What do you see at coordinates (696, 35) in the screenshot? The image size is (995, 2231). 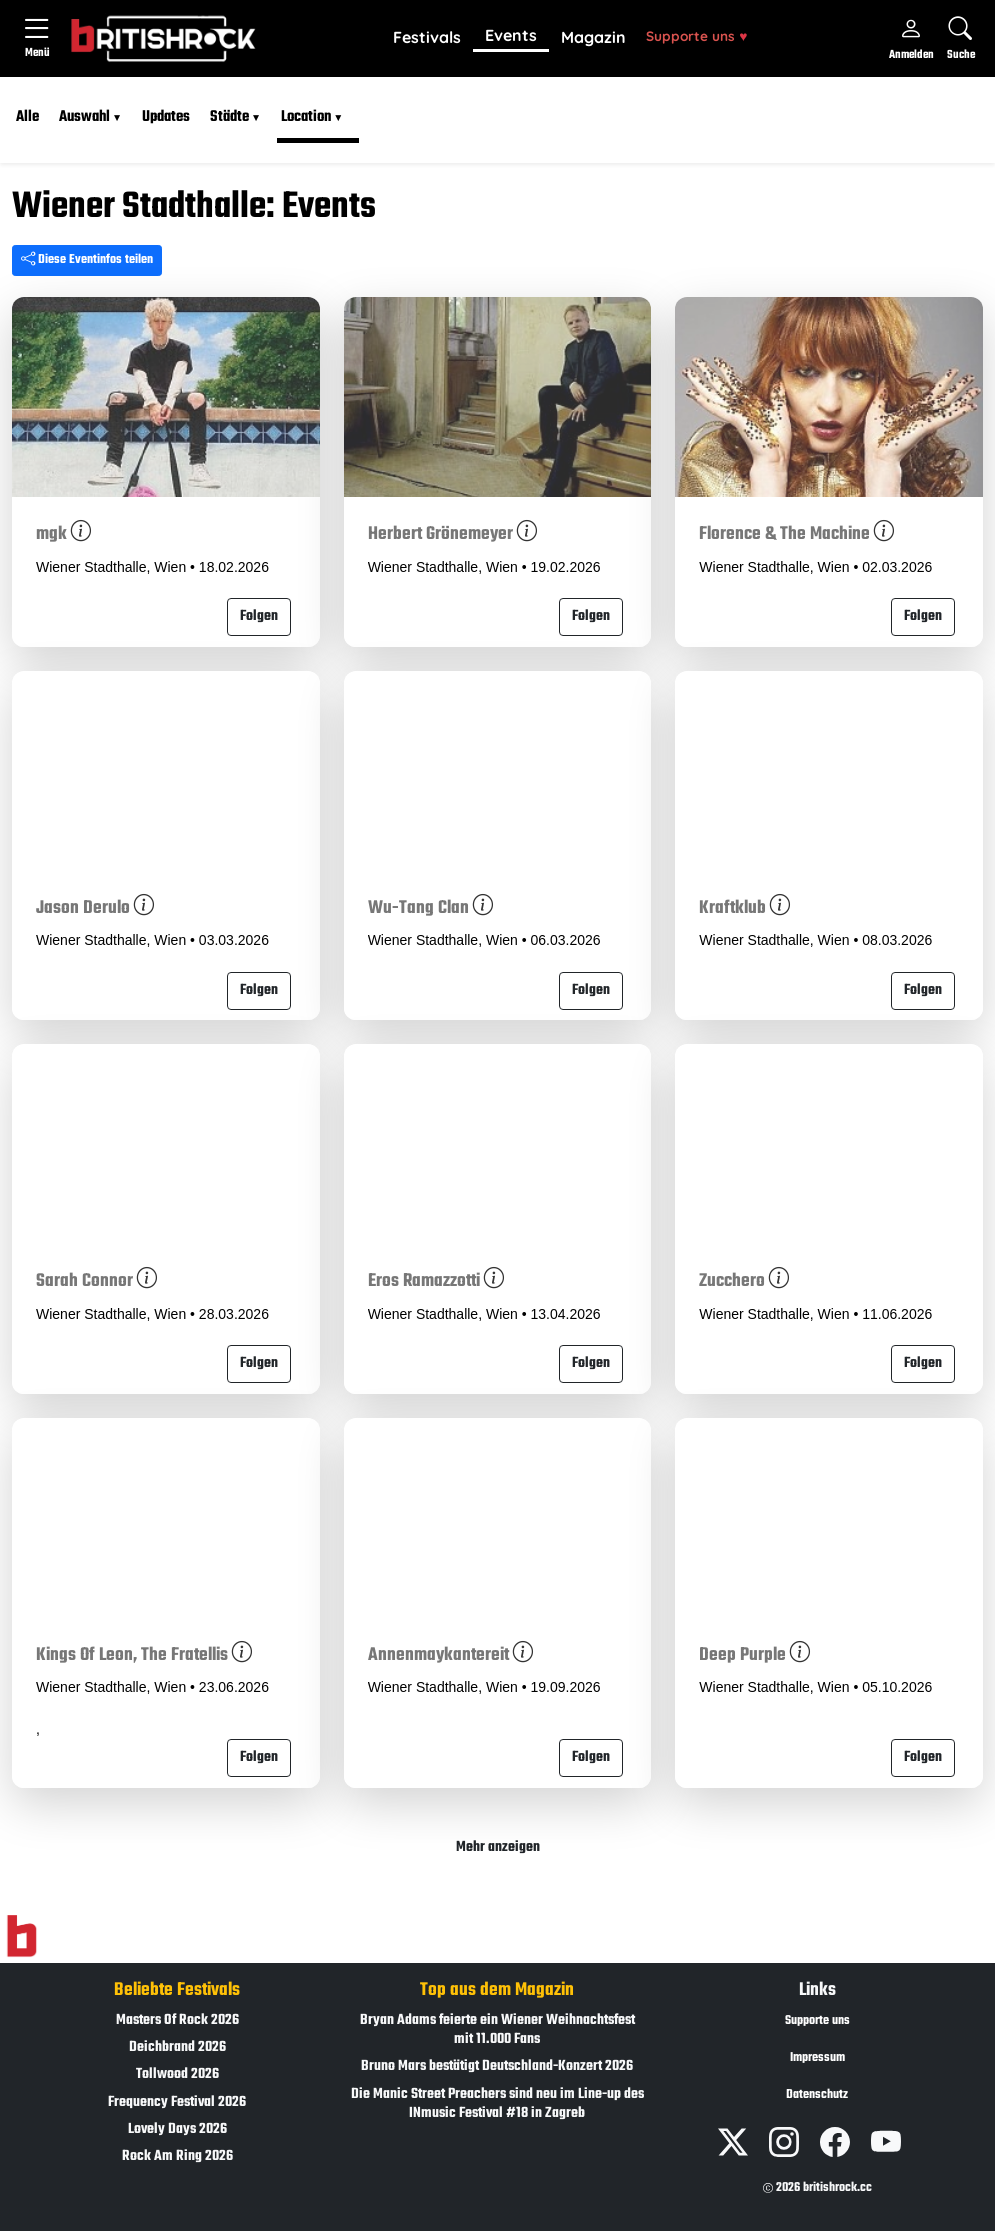 I see `Supporte uns` at bounding box center [696, 35].